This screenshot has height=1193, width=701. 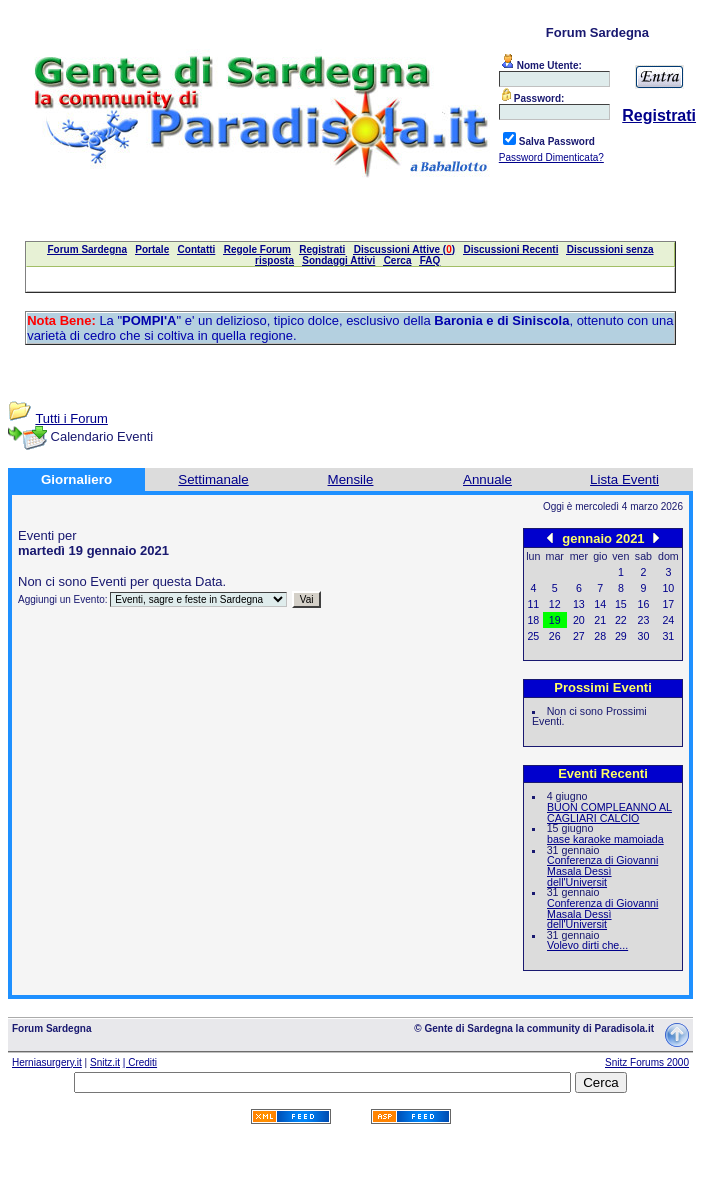 I want to click on Settimanale, so click(x=213, y=479).